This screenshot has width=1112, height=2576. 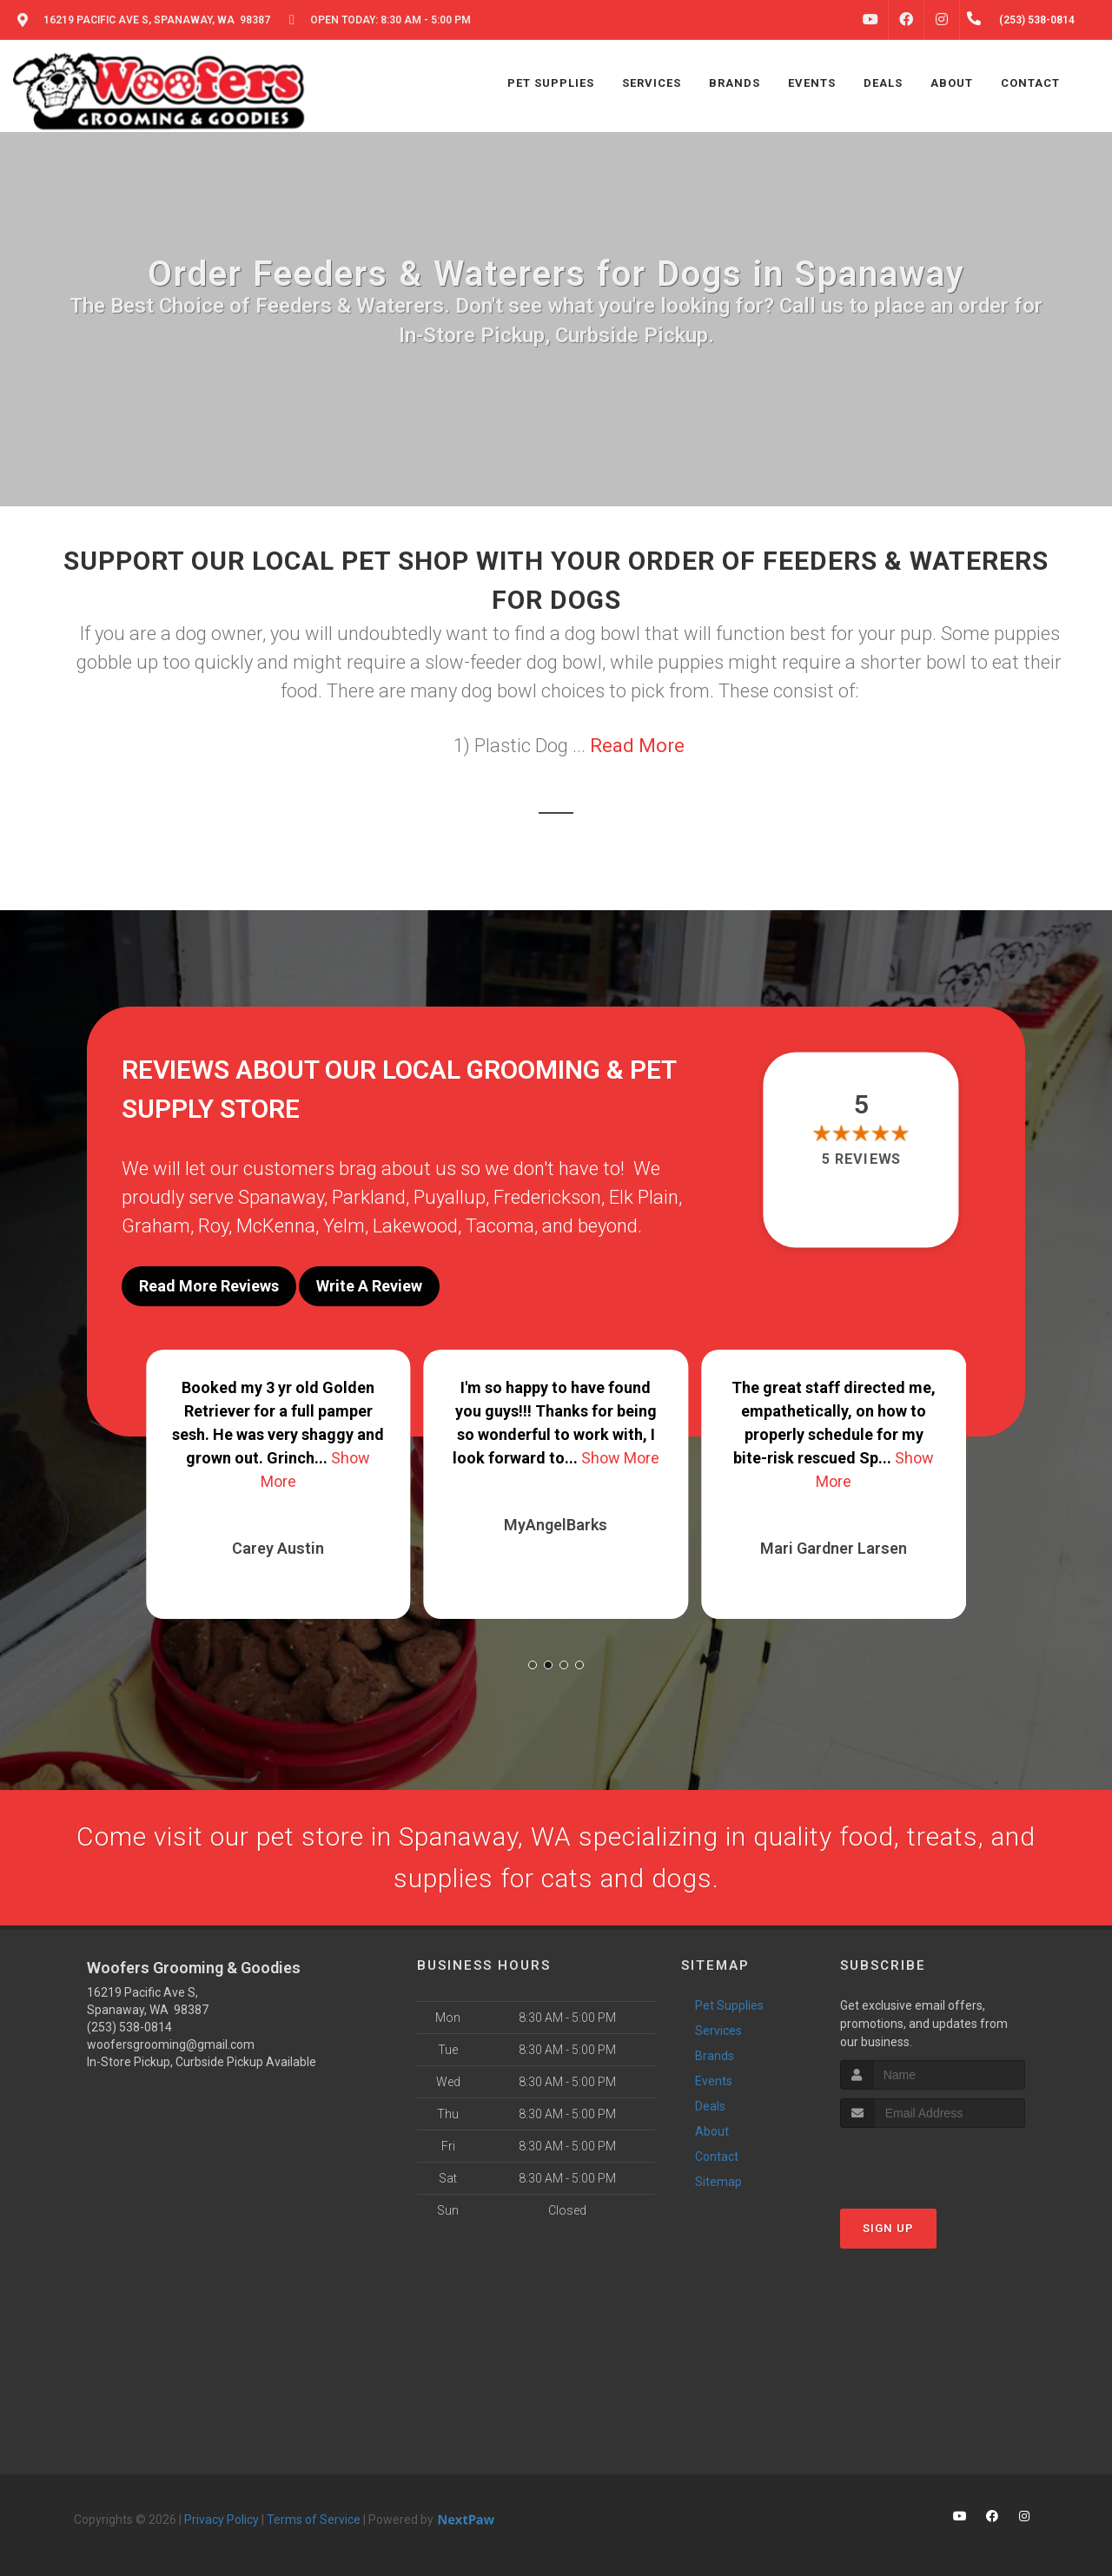 I want to click on McKenna, so click(x=275, y=1226).